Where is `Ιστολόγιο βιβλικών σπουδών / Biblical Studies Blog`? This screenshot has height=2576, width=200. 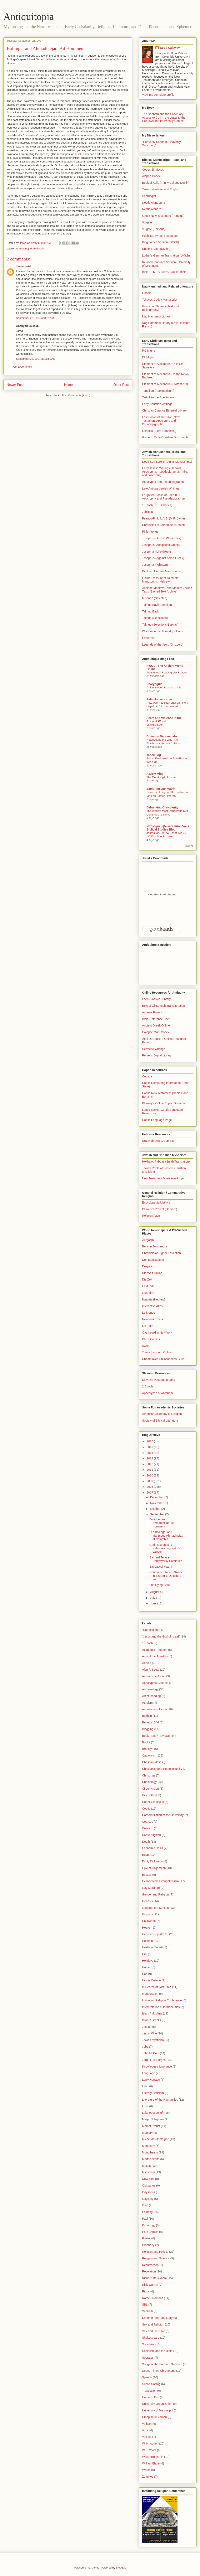 Ιστολόγιο βιβλικών σπουδών / Biblical Studies Blog is located at coordinates (167, 827).